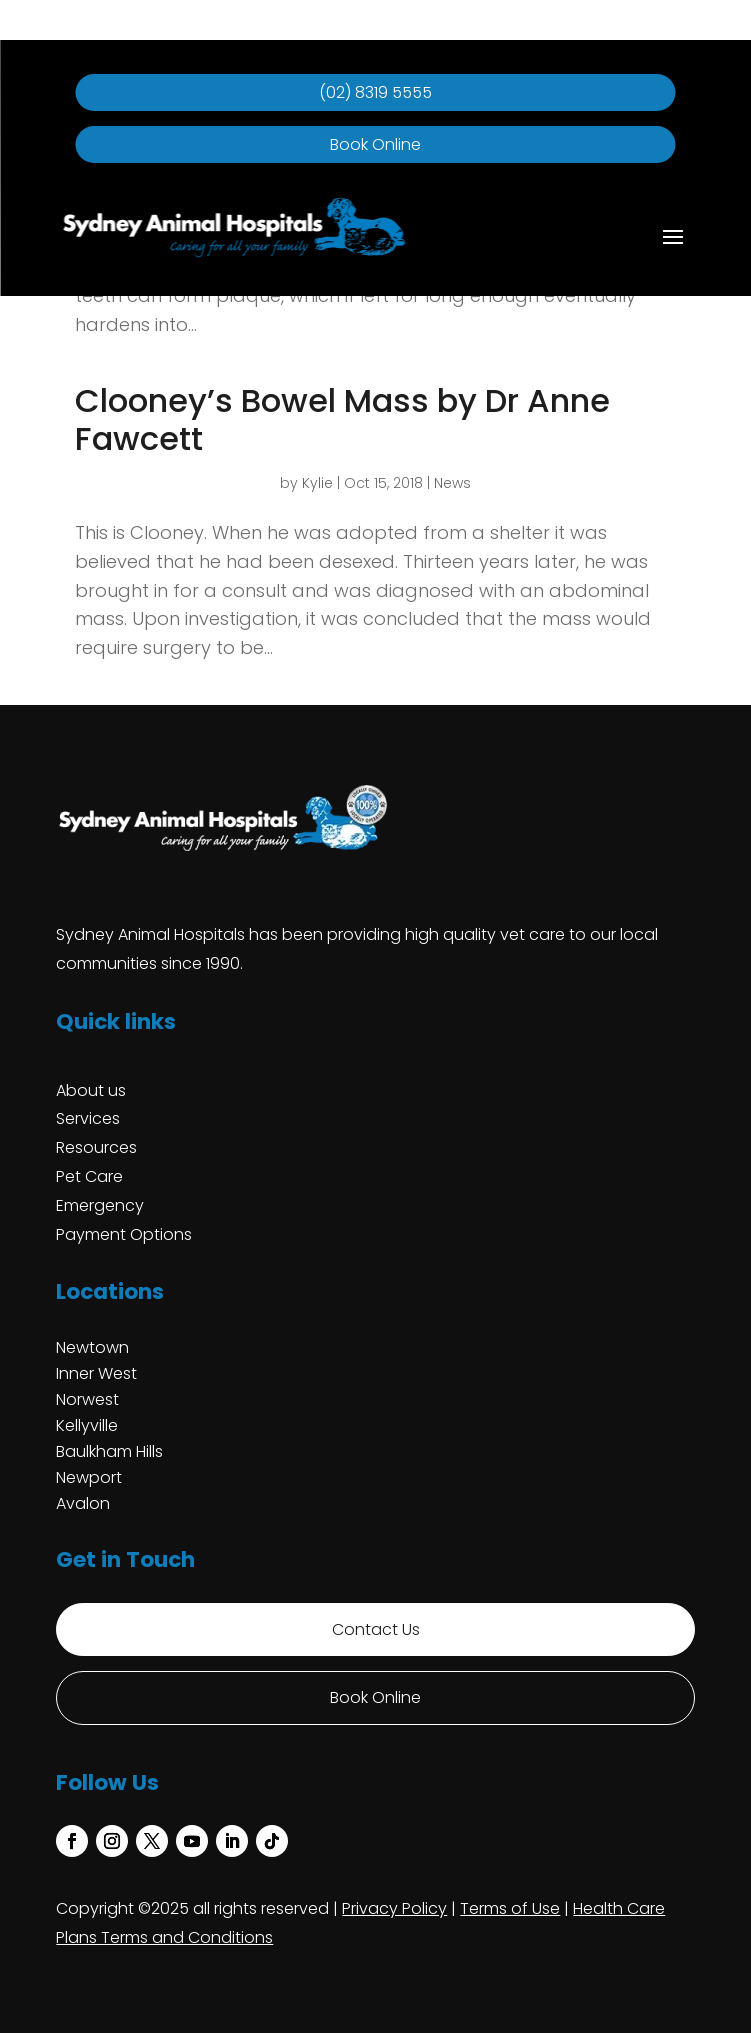 This screenshot has width=751, height=2033. Describe the element at coordinates (376, 1629) in the screenshot. I see `Contact Us` at that location.